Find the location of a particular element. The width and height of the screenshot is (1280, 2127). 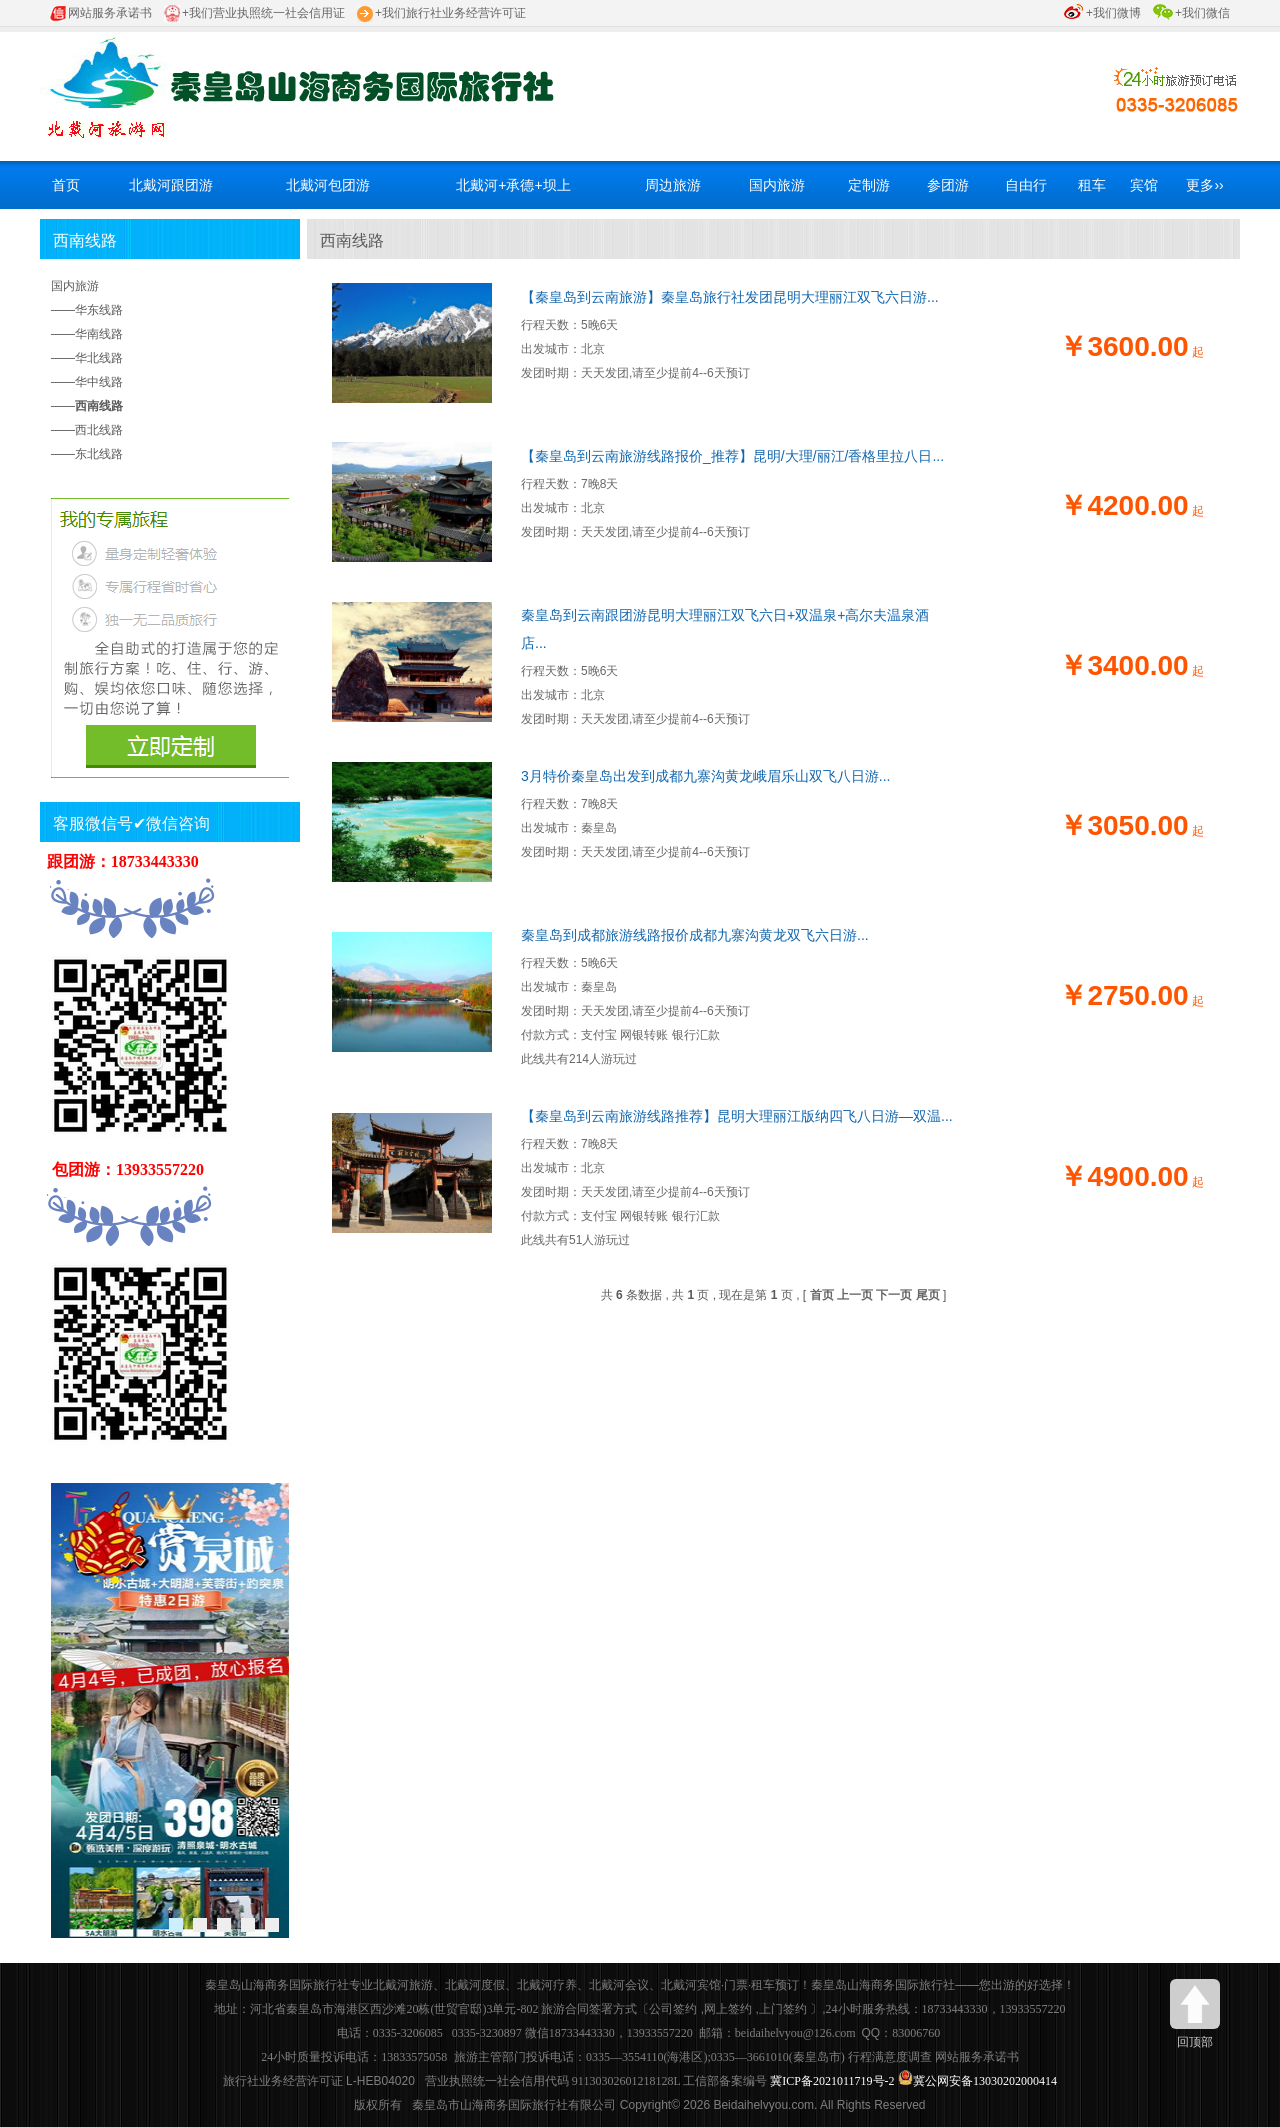

租车 is located at coordinates (1092, 185).